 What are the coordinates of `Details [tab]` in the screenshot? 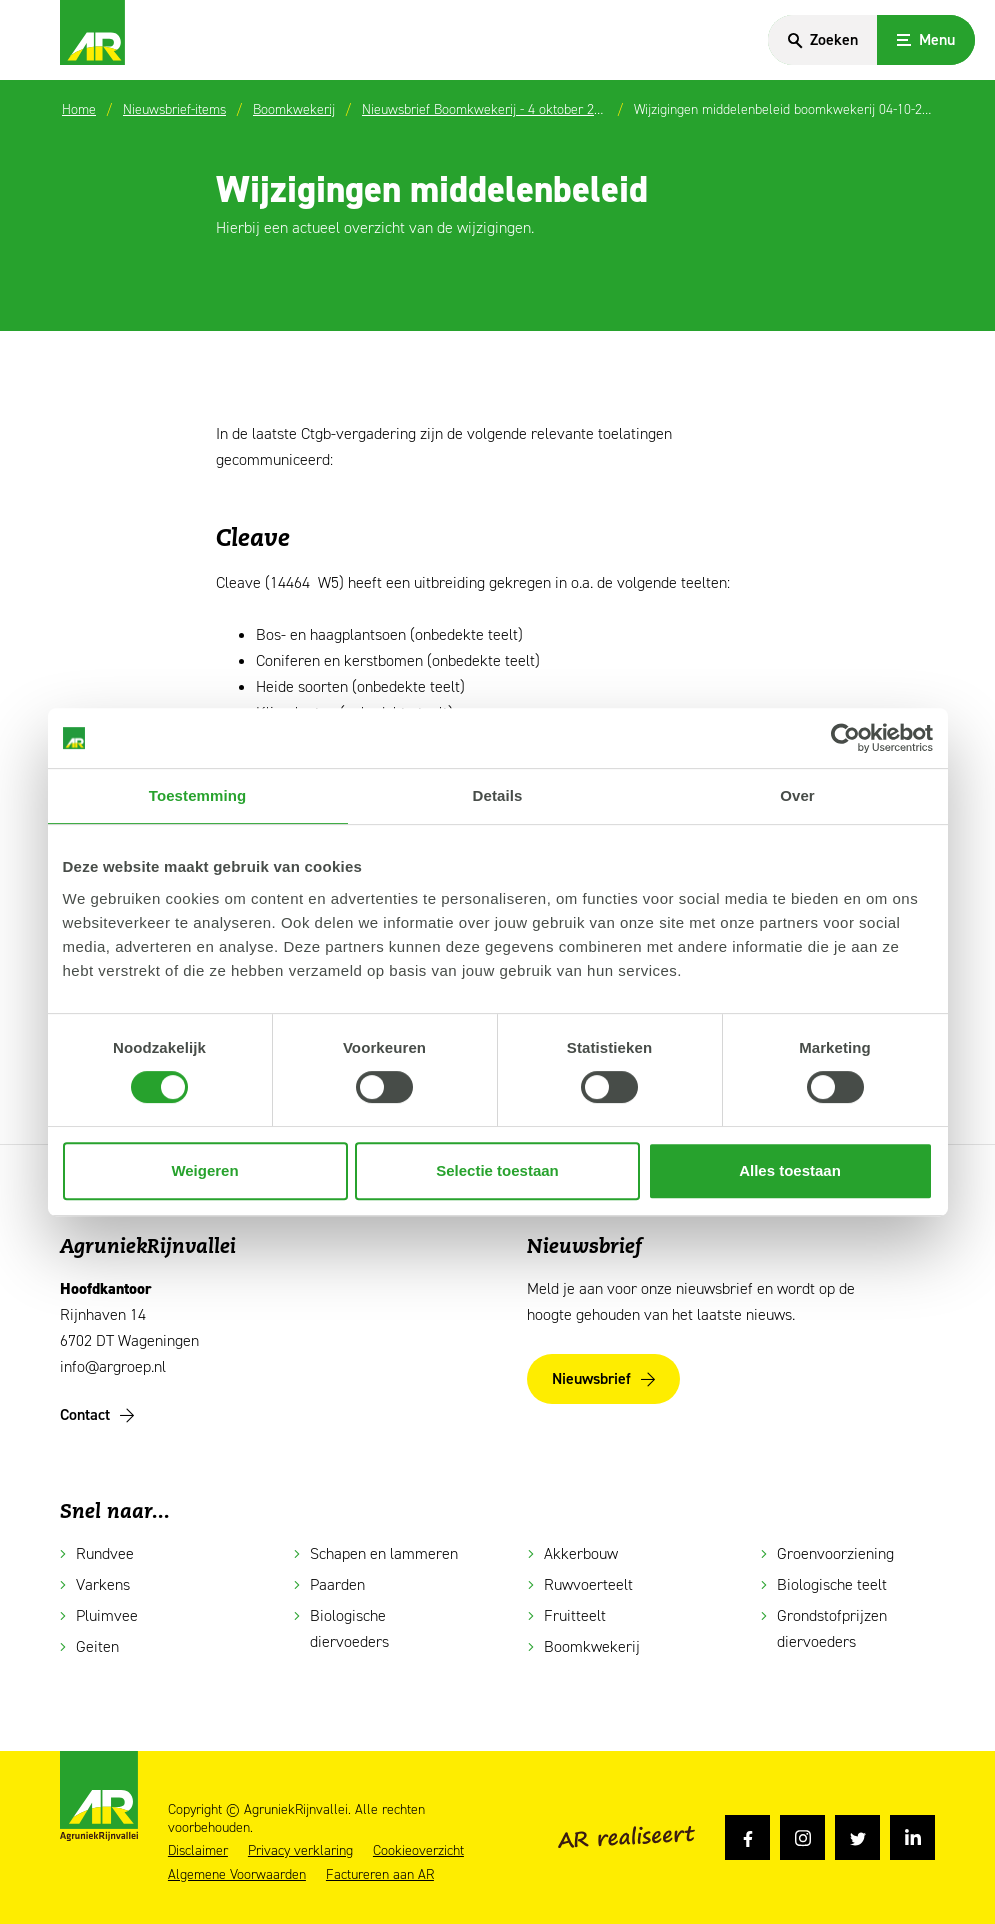 It's located at (498, 795).